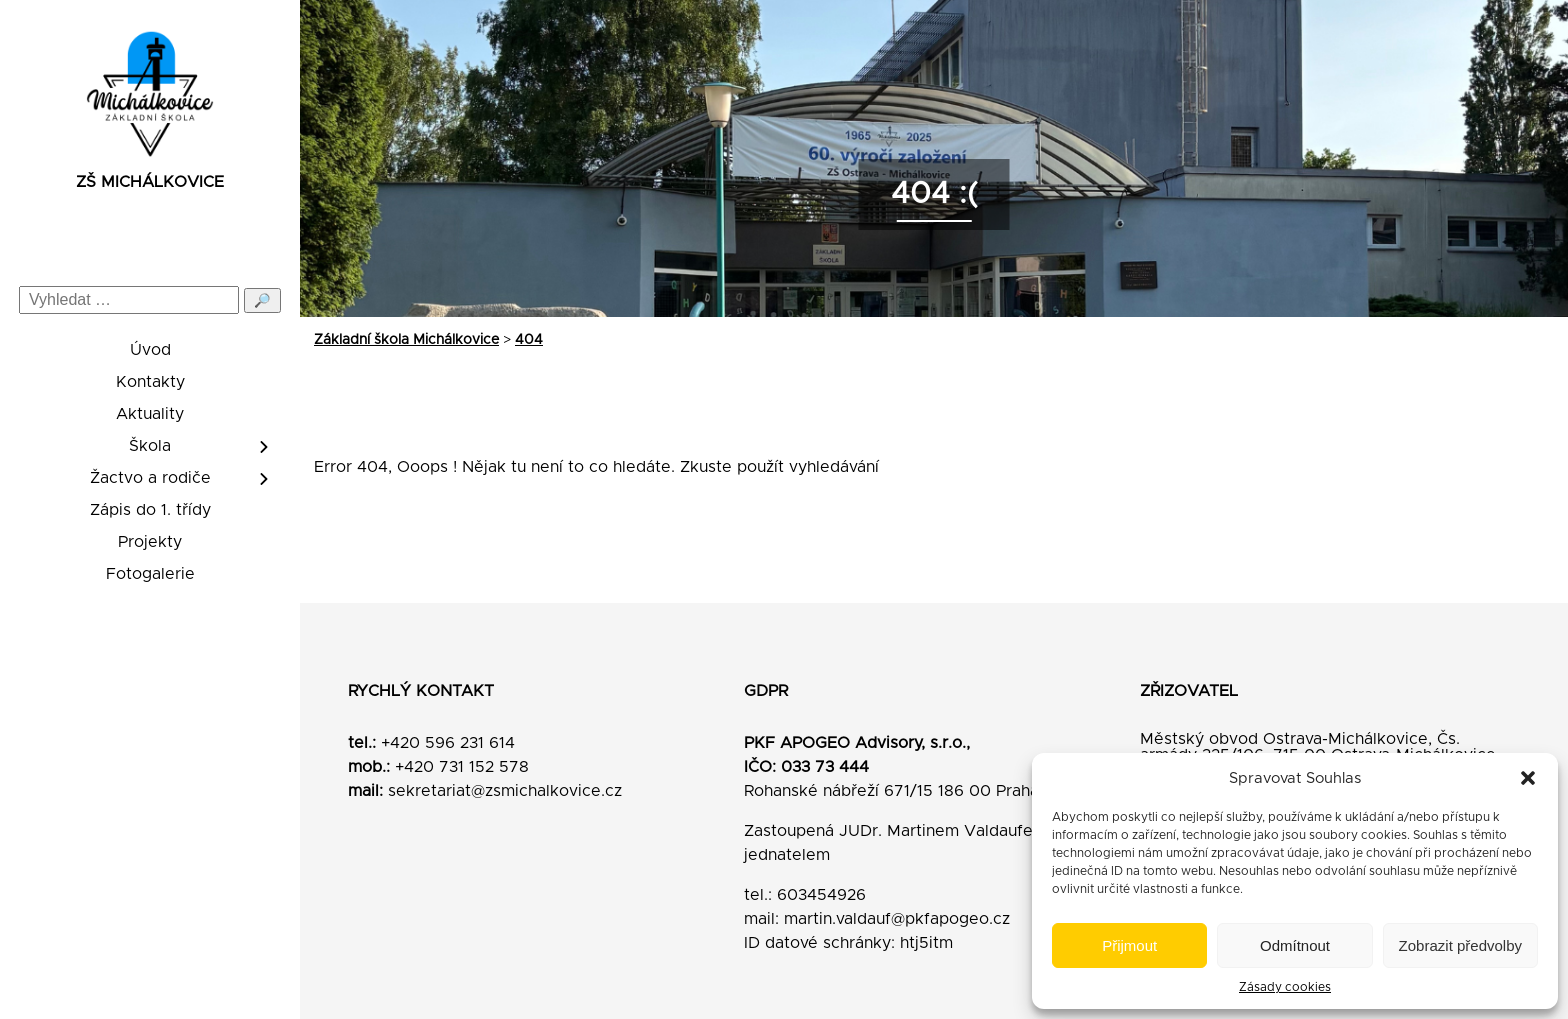 This screenshot has height=1019, width=1568. What do you see at coordinates (150, 414) in the screenshot?
I see `Aktuality` at bounding box center [150, 414].